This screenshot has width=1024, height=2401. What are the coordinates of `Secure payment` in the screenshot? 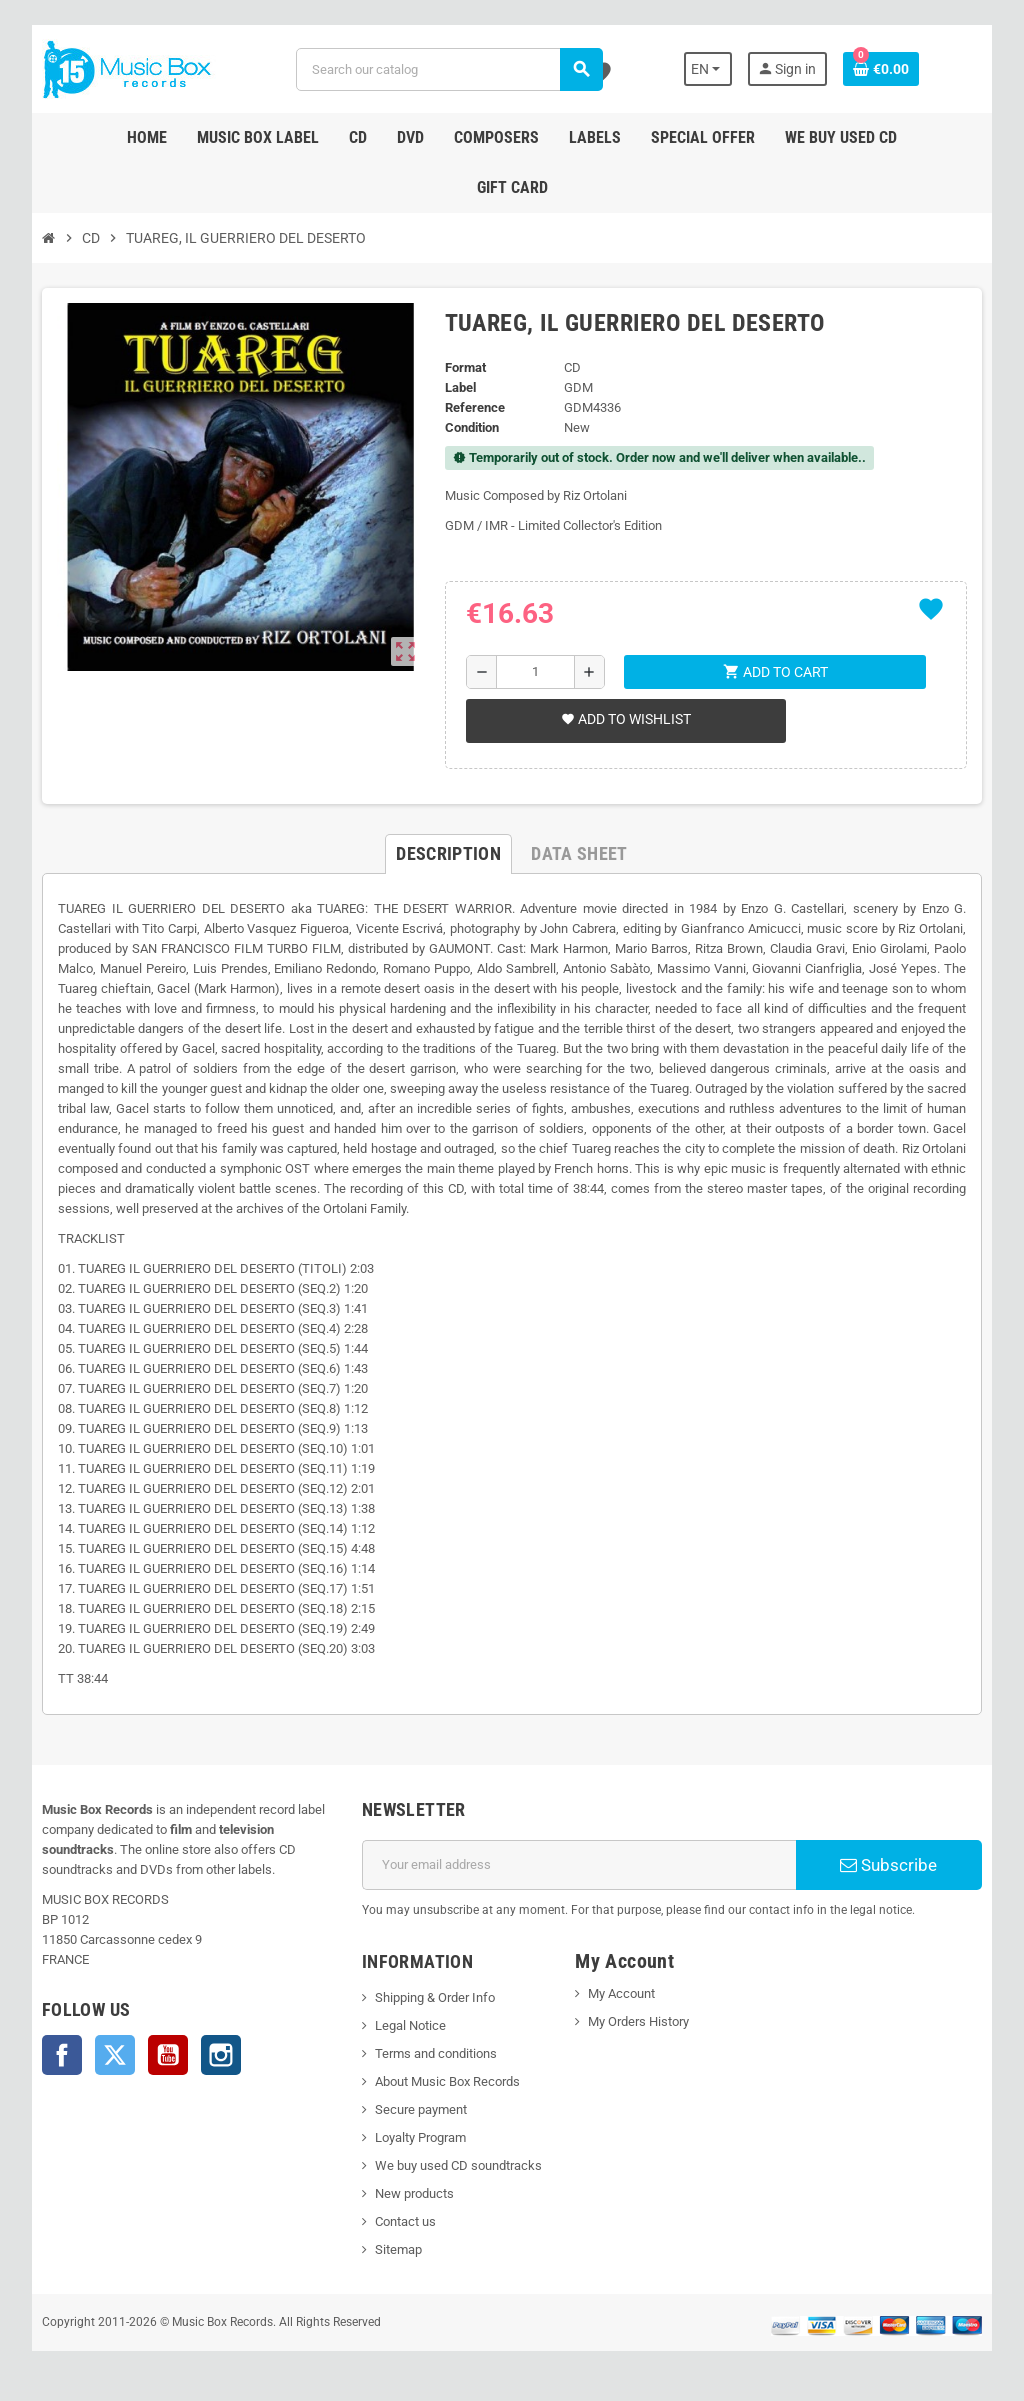 It's located at (421, 2109).